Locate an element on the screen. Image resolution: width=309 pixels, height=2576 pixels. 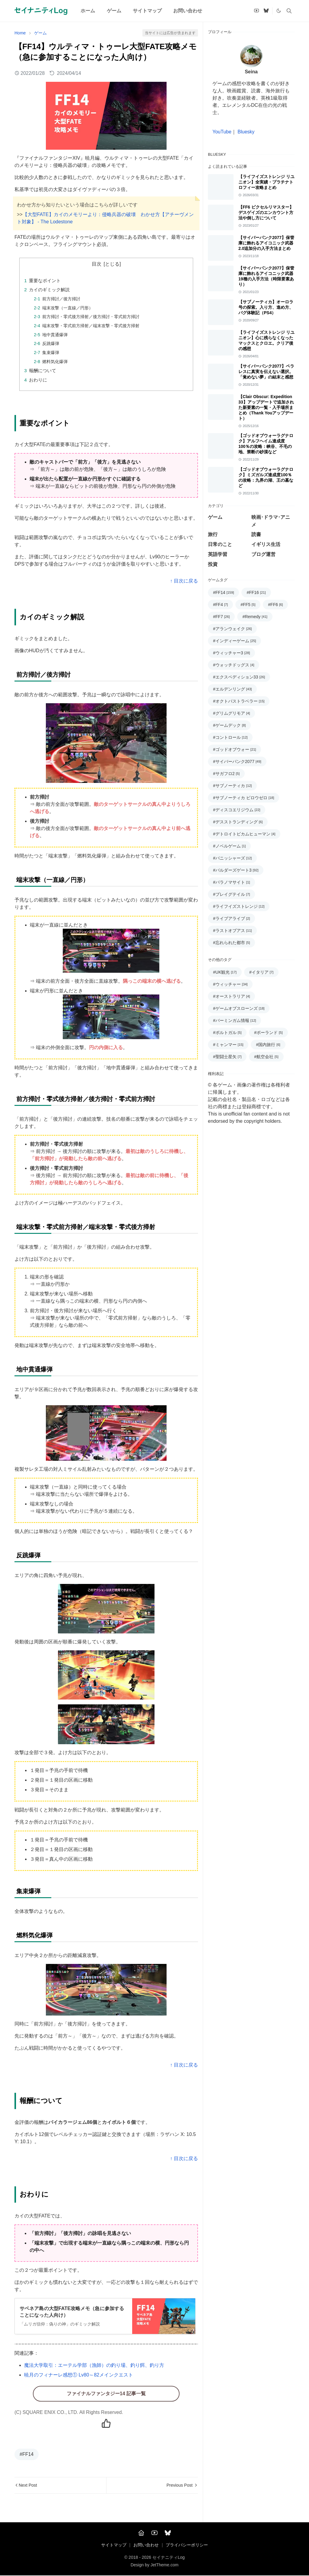
[Bluesky] is located at coordinates (168, 2533).